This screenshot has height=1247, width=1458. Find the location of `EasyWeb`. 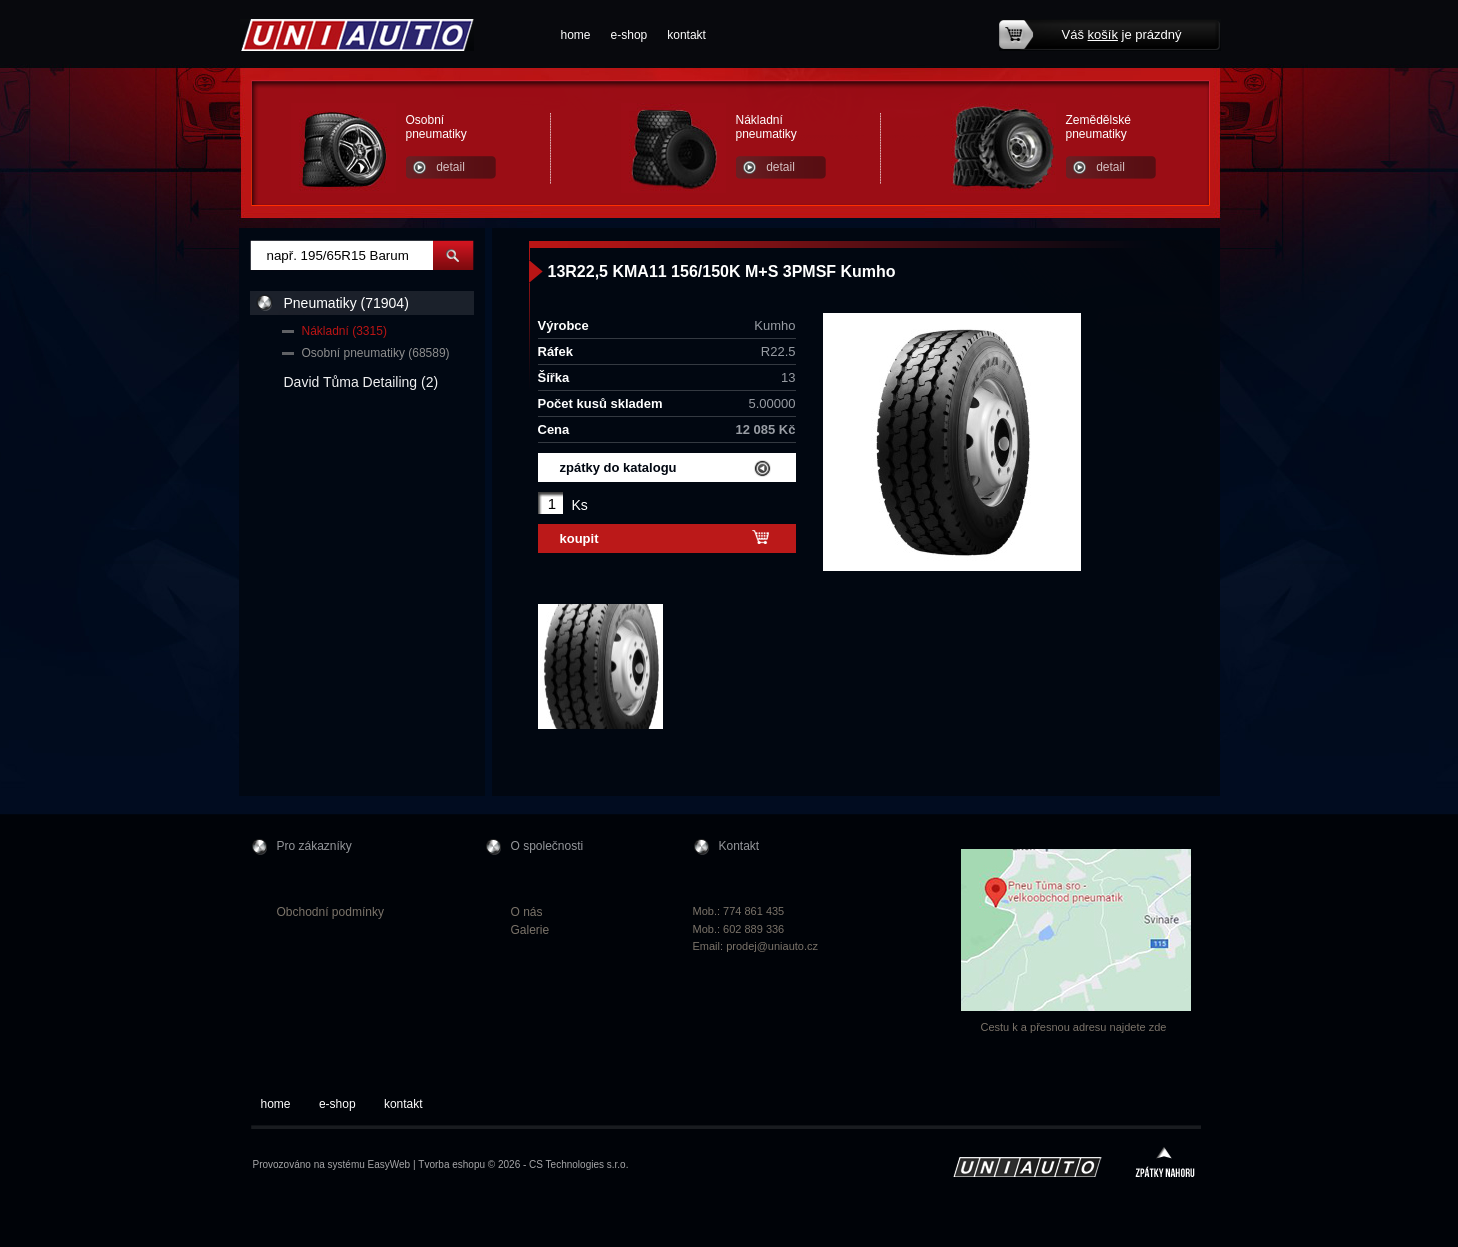

EasyWeb is located at coordinates (389, 1164).